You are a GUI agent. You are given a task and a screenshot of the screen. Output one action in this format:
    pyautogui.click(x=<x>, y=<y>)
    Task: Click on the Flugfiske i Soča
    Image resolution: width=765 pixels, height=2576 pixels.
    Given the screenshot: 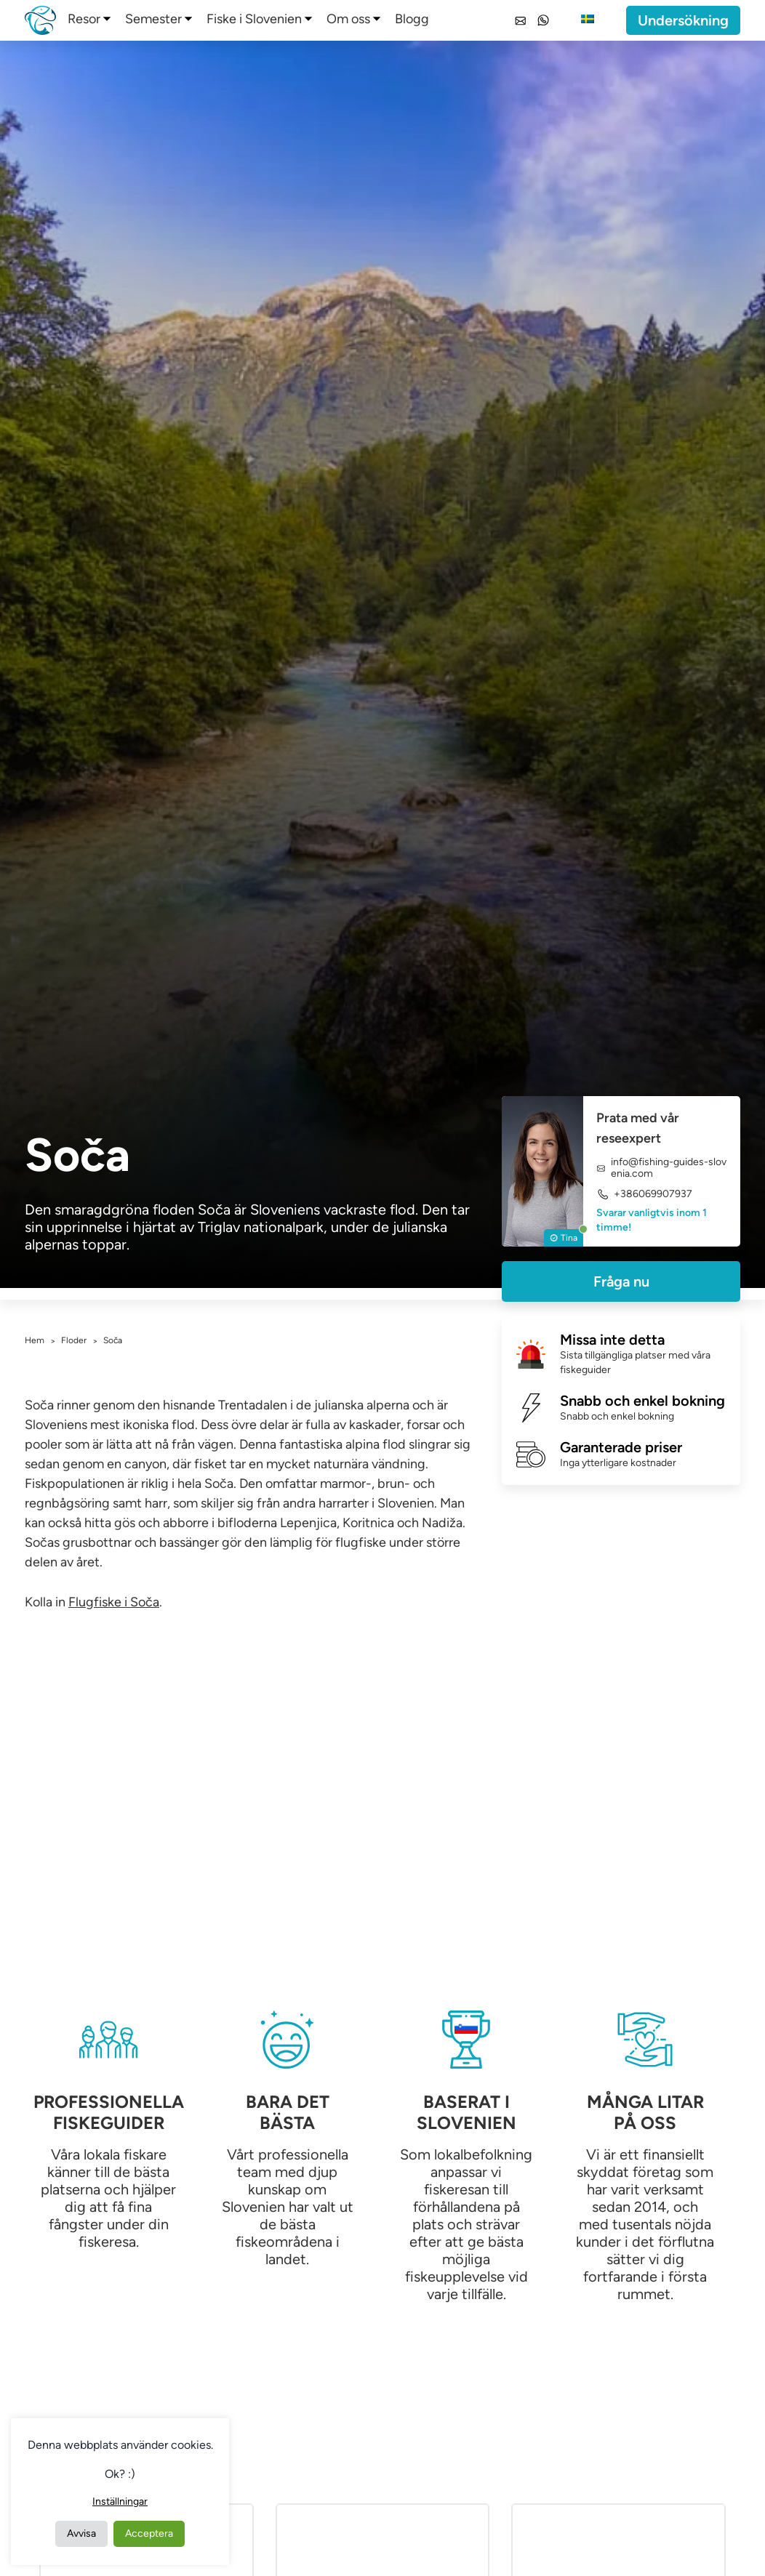 What is the action you would take?
    pyautogui.click(x=113, y=1602)
    